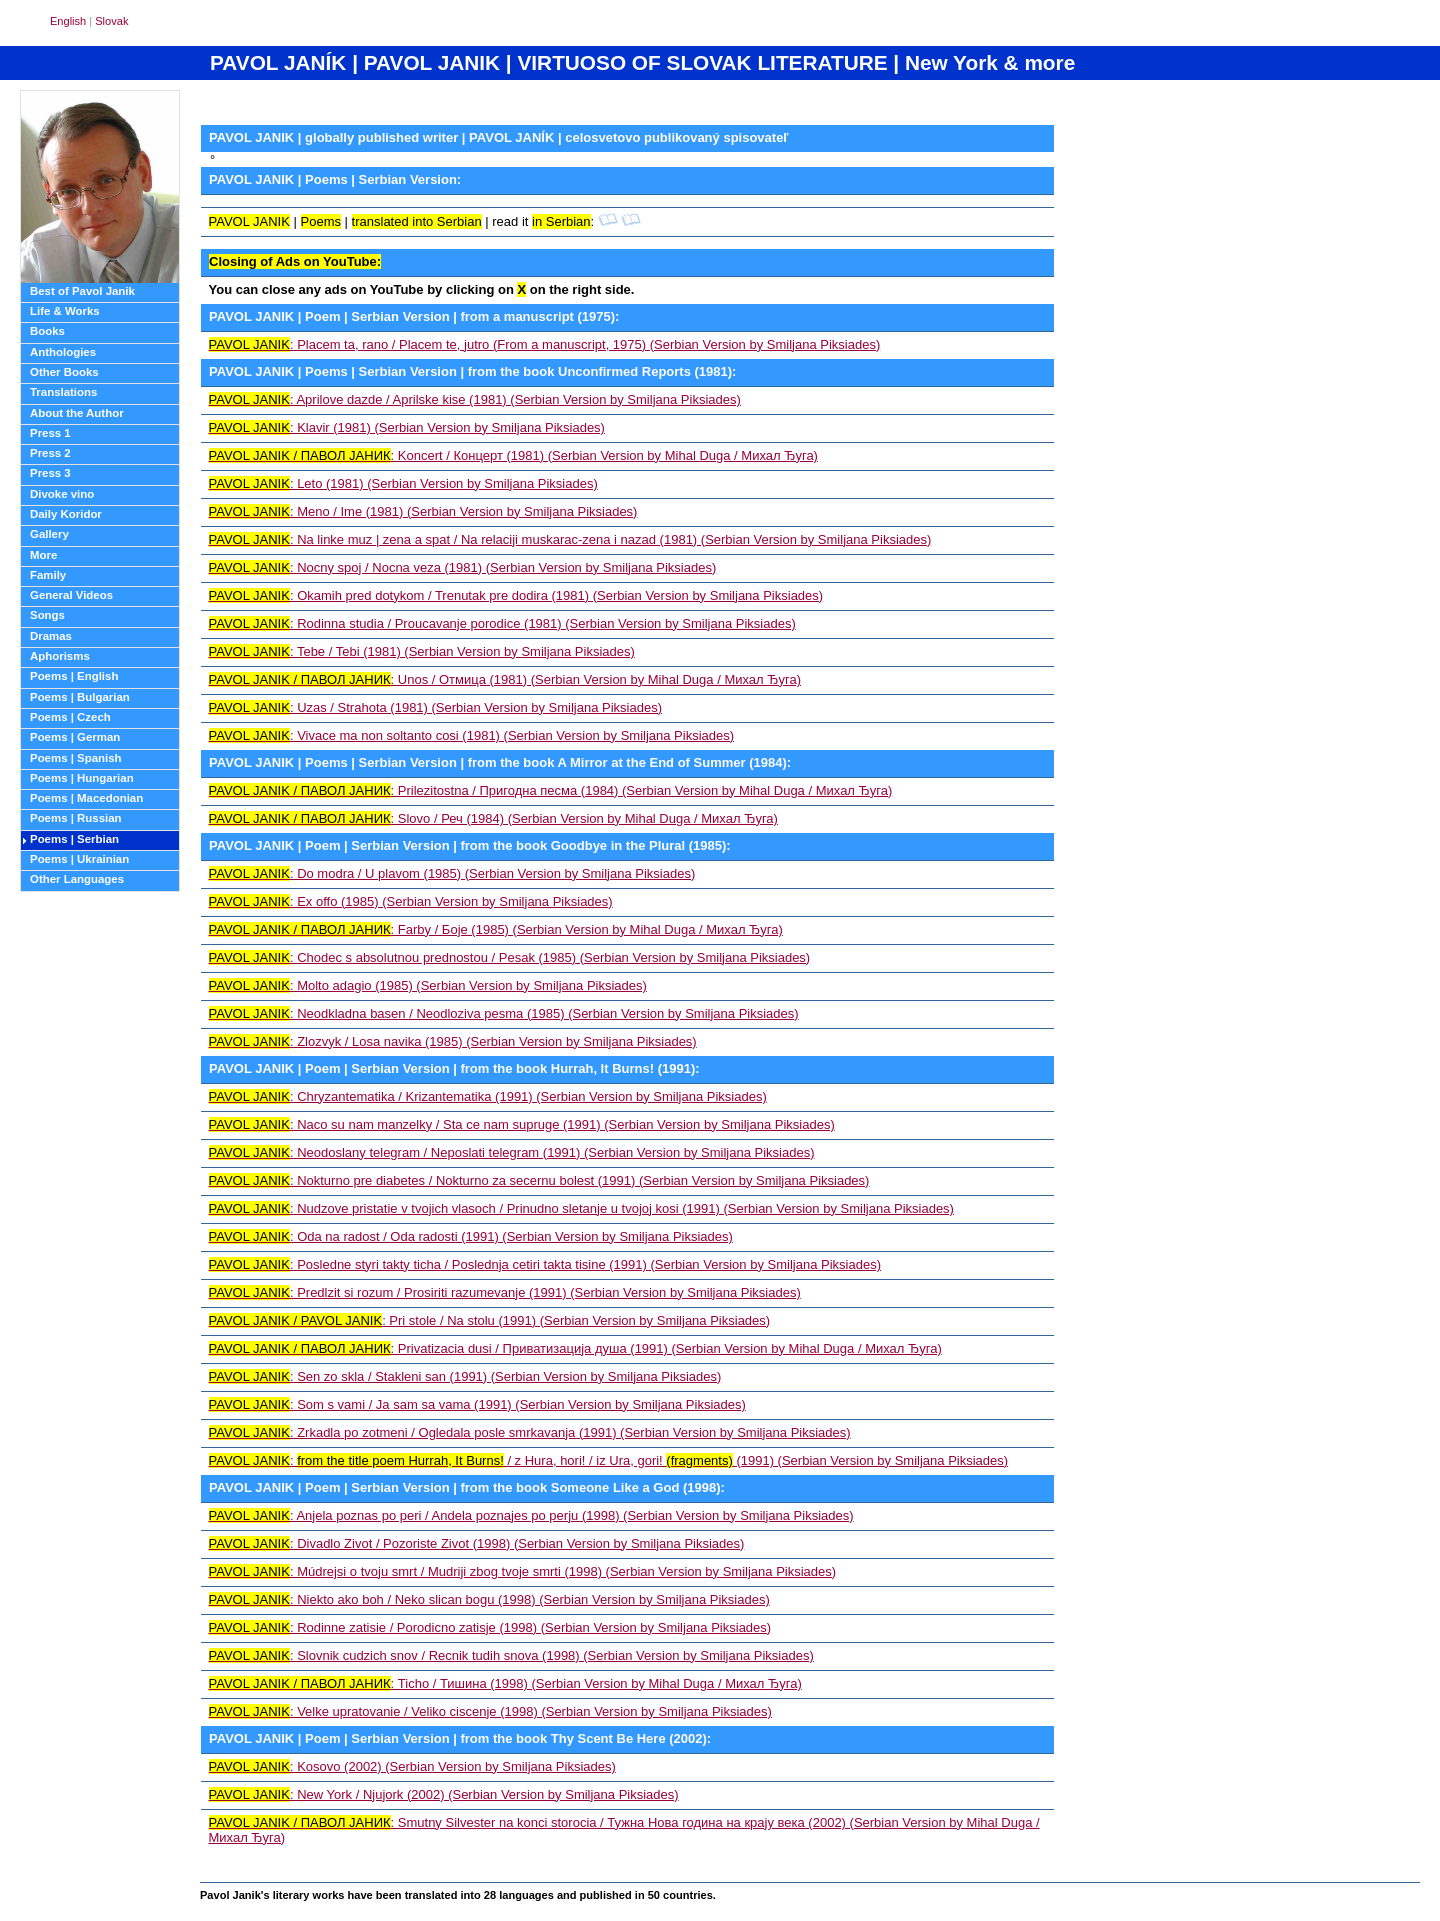  What do you see at coordinates (422, 651) in the screenshot?
I see `: Tebe / Tebi (1981) (Serbian Version by Smiljana Piksiades)` at bounding box center [422, 651].